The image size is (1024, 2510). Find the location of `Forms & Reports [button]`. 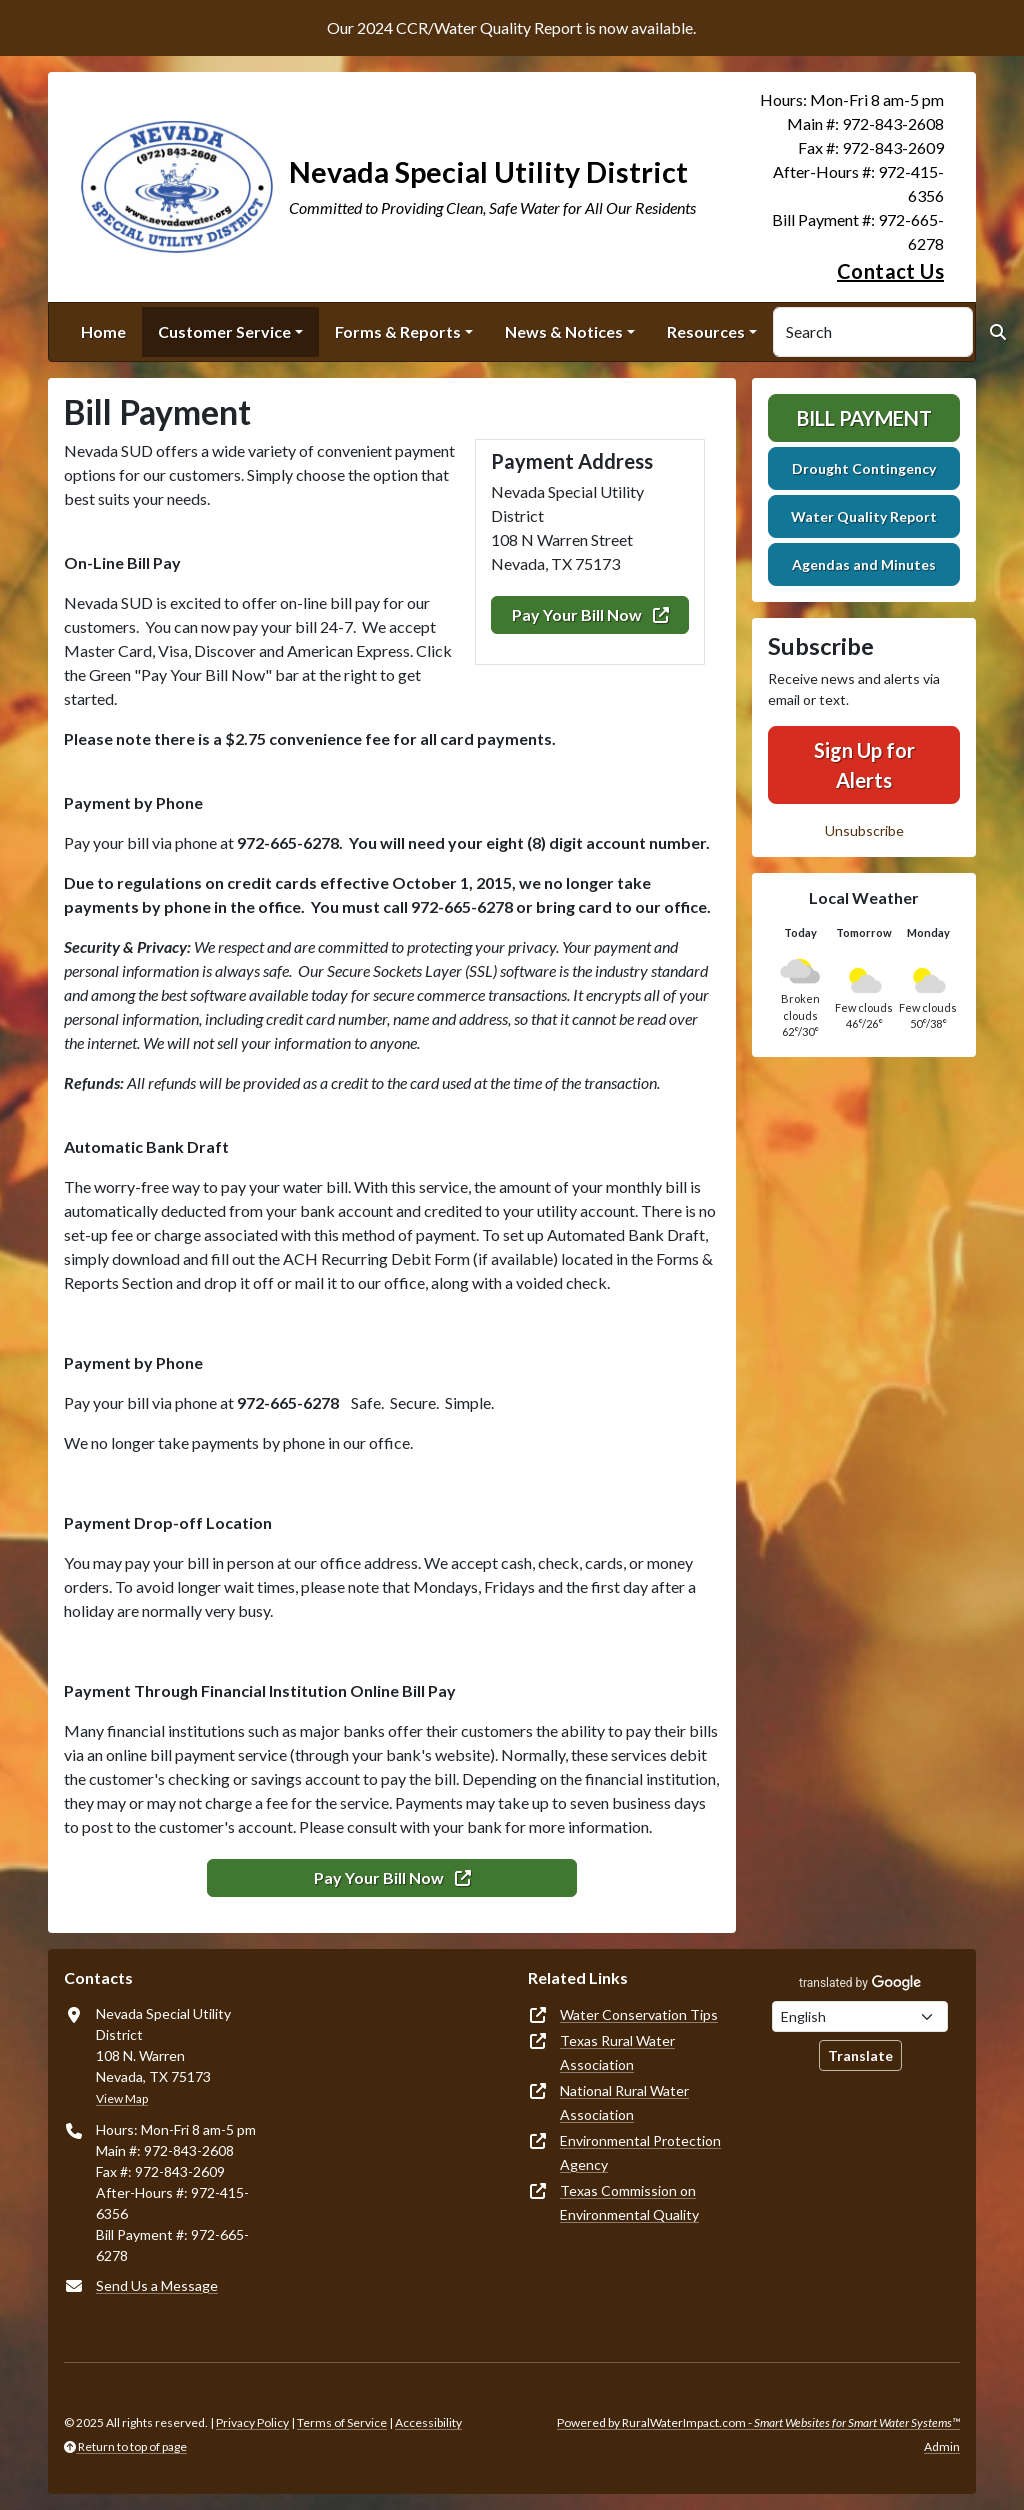

Forms & Reports [button] is located at coordinates (398, 331).